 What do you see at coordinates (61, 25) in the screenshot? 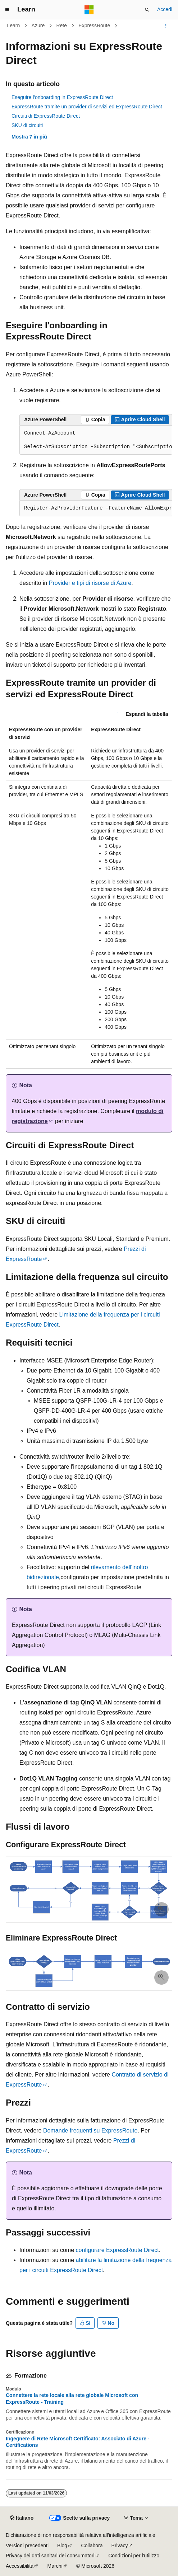
I see `Rete` at bounding box center [61, 25].